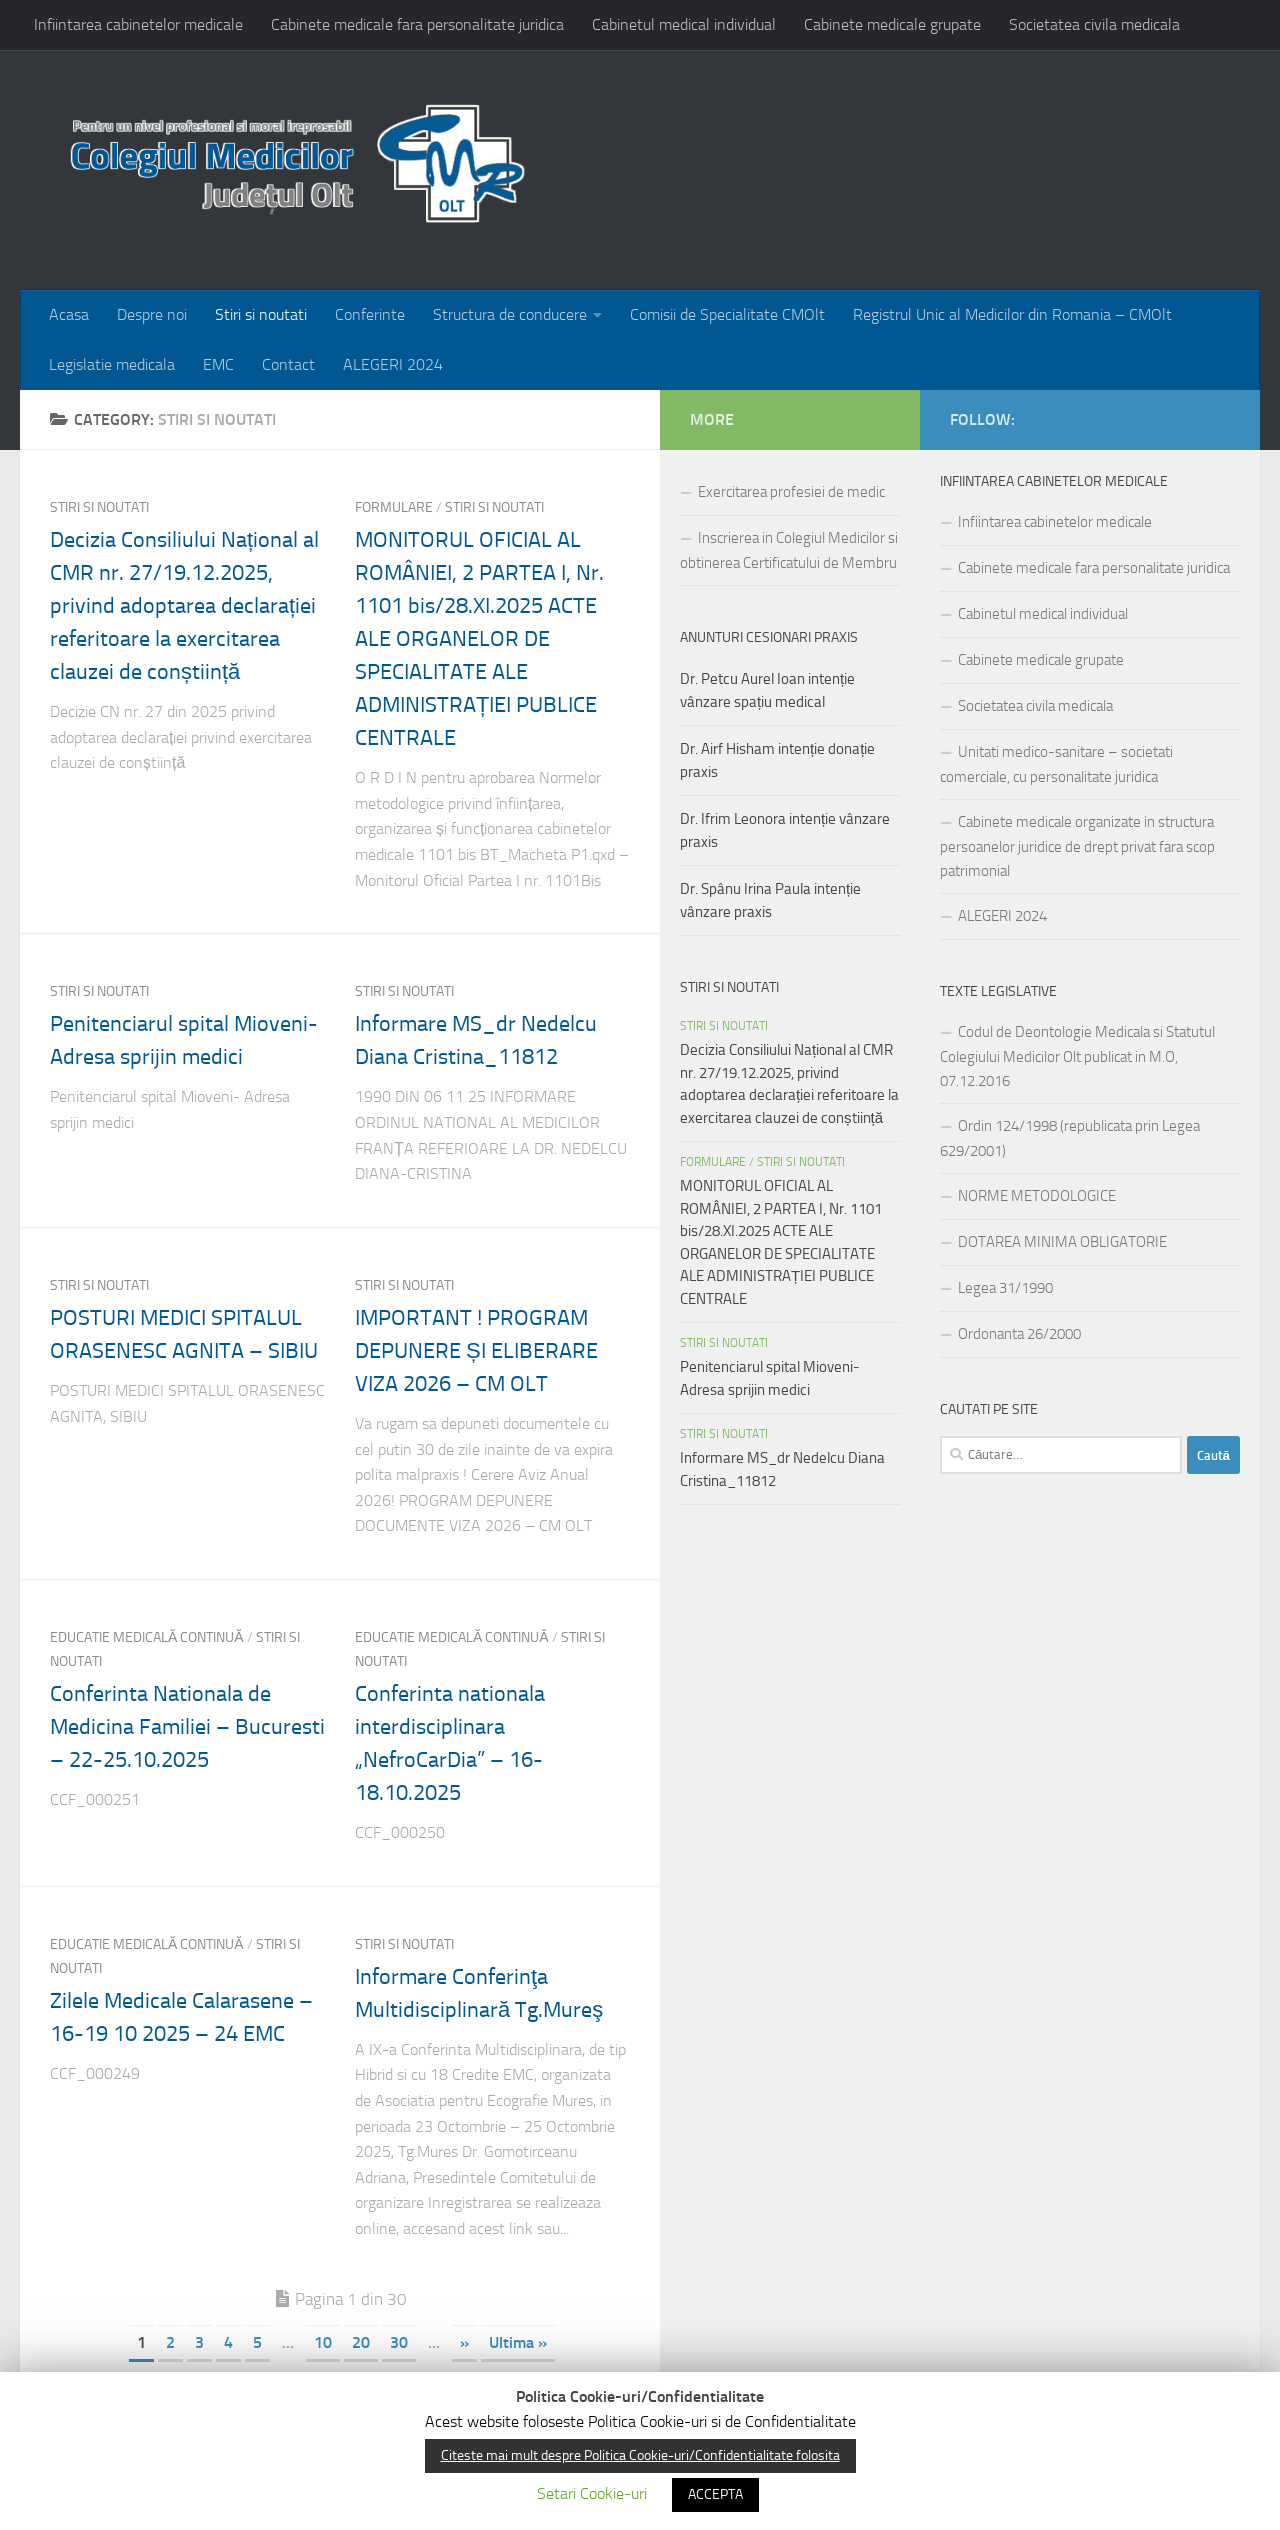 The image size is (1280, 2530). What do you see at coordinates (218, 364) in the screenshot?
I see `EMC` at bounding box center [218, 364].